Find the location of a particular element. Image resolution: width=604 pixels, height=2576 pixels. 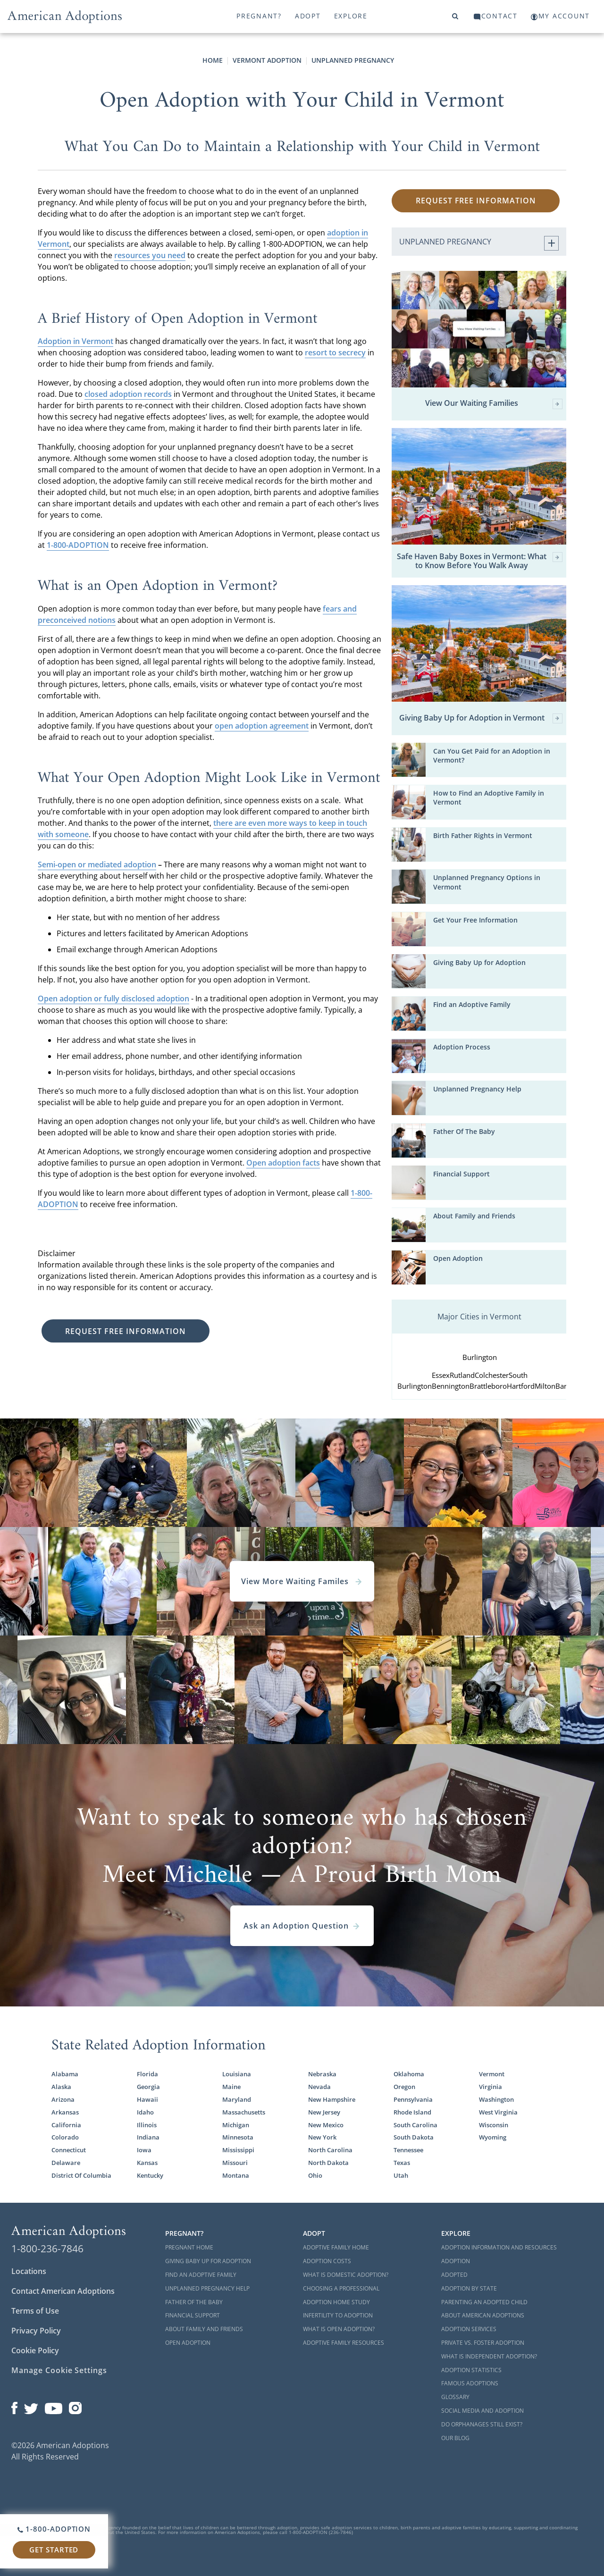

About Family and Friends is located at coordinates (474, 1215).